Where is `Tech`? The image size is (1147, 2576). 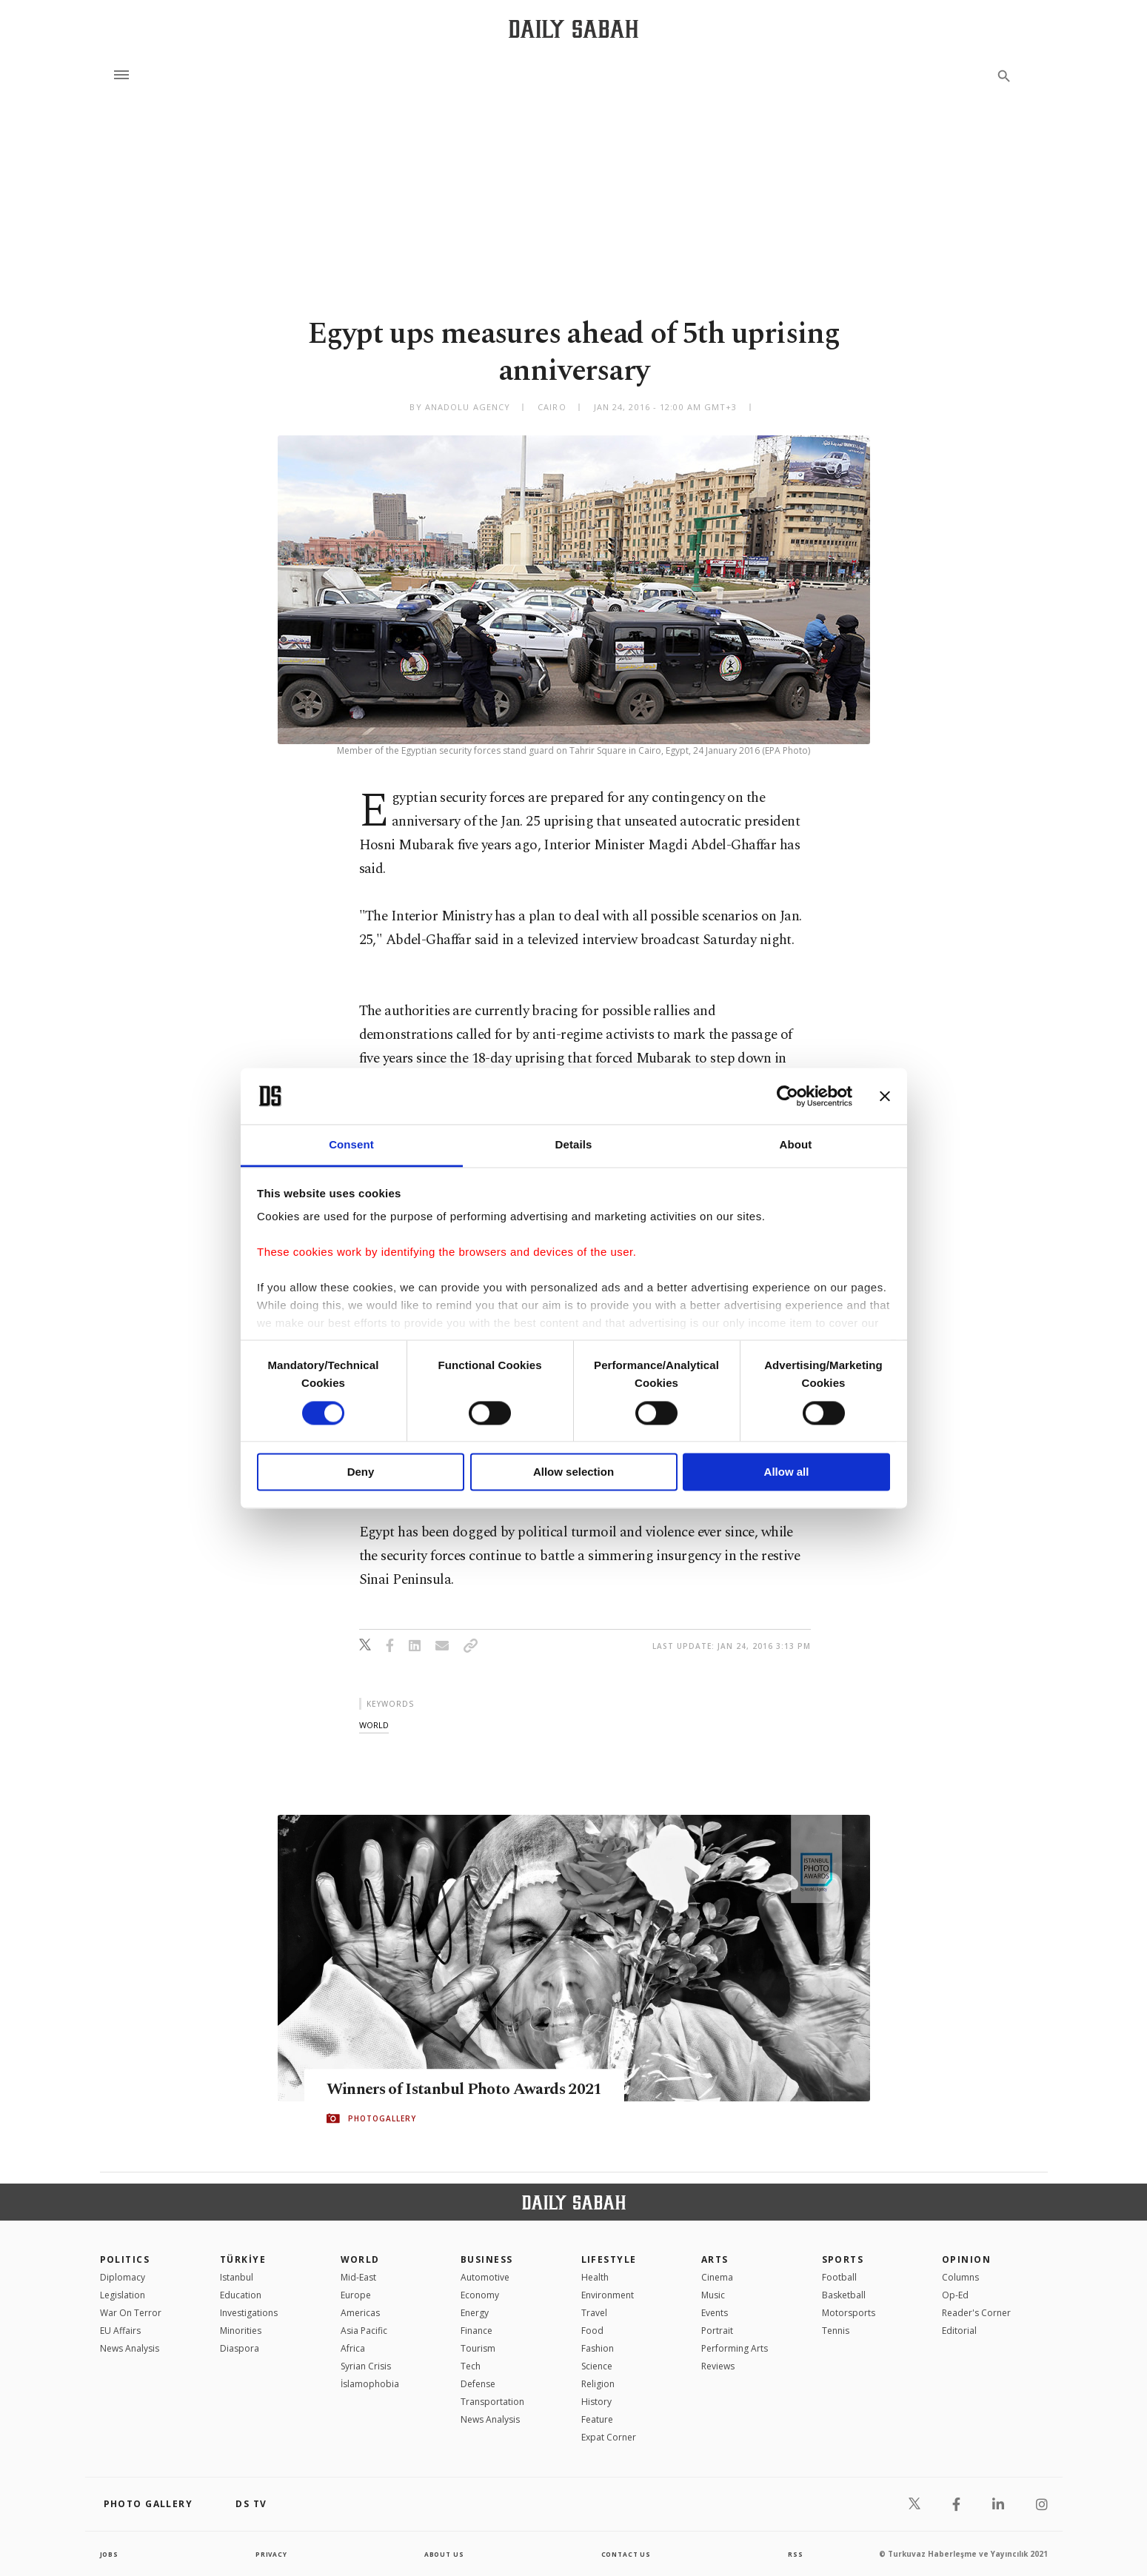
Tech is located at coordinates (471, 2366).